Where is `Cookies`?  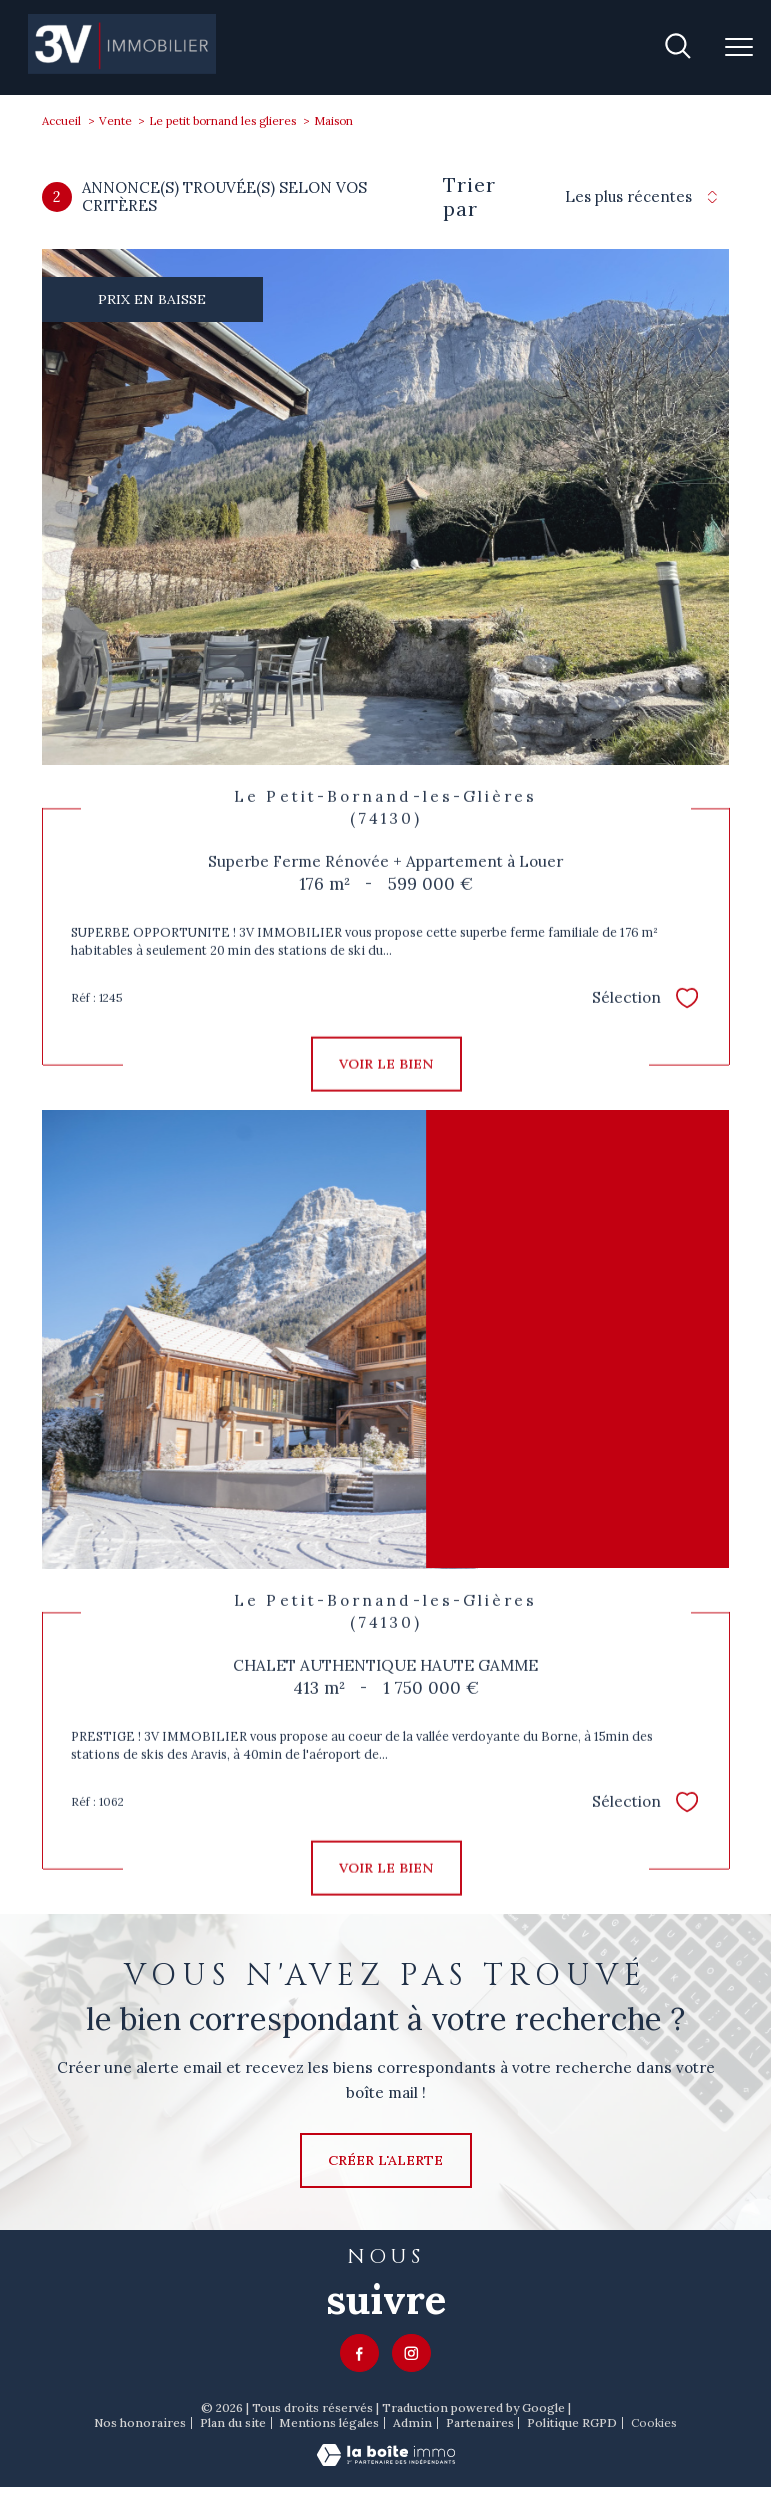
Cookies is located at coordinates (654, 2423).